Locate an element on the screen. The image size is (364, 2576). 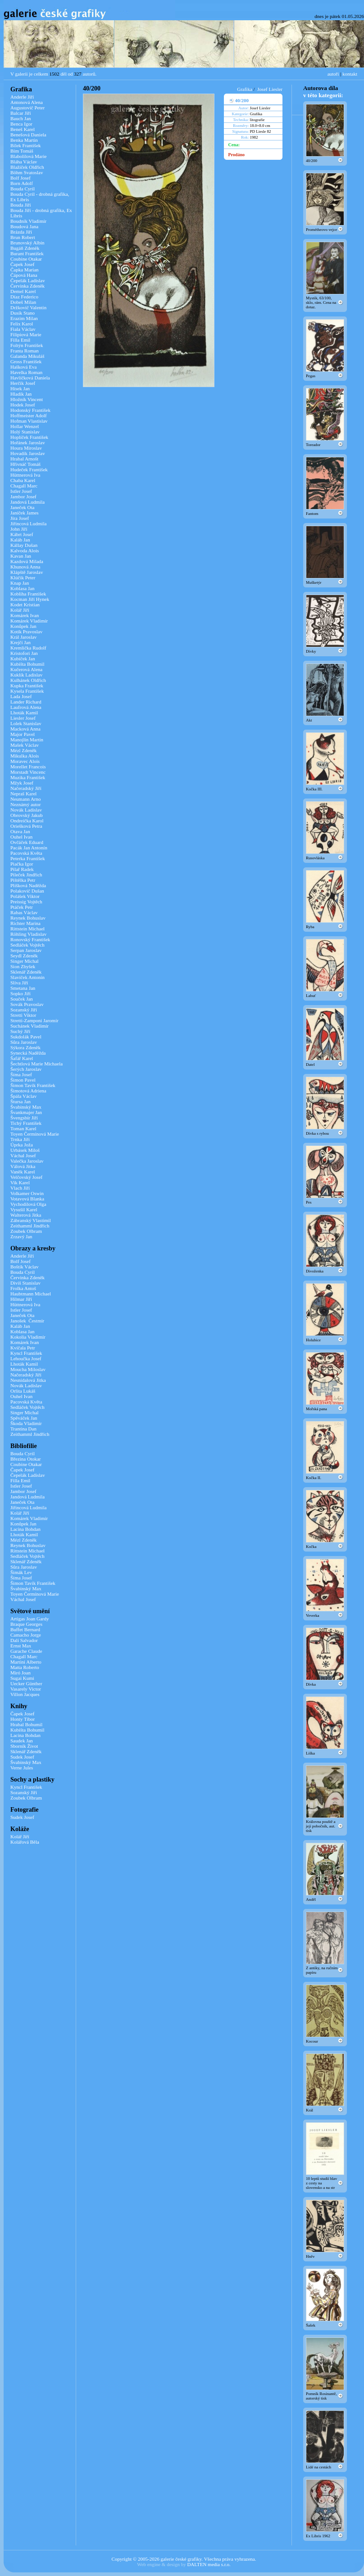
Röhling Vladislav is located at coordinates (28, 934).